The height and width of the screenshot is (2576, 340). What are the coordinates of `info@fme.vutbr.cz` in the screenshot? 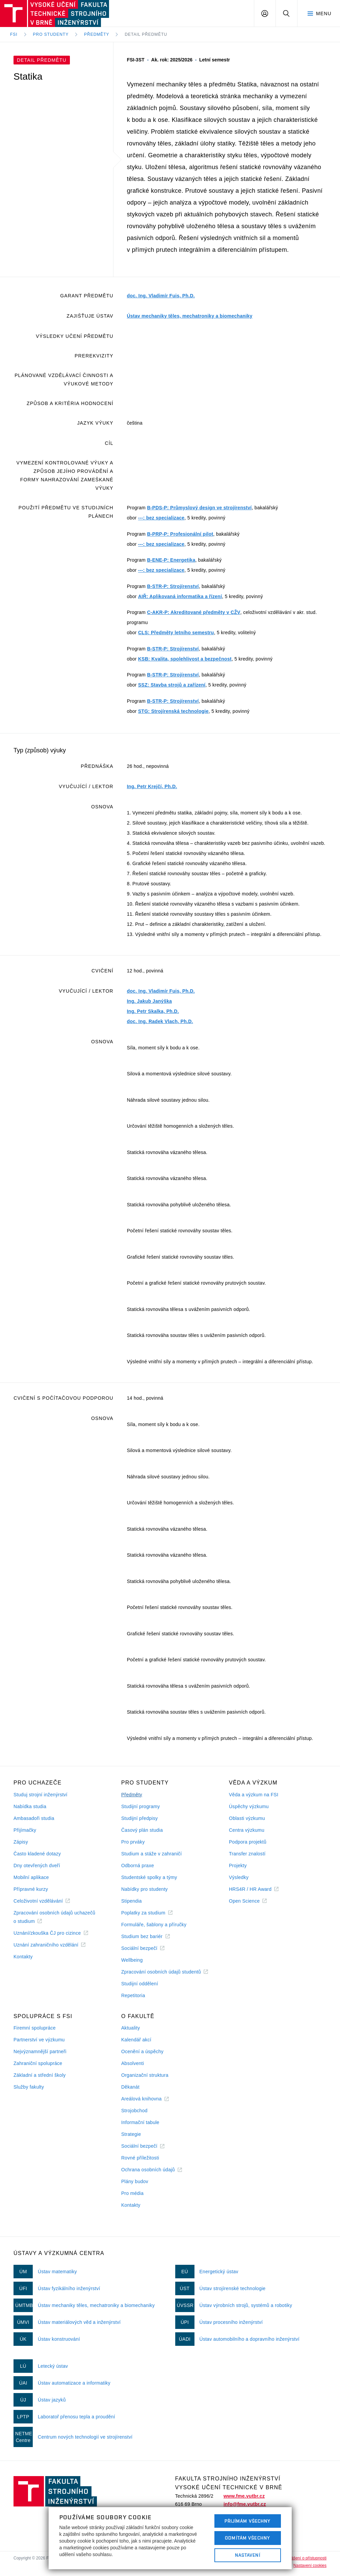 It's located at (245, 2504).